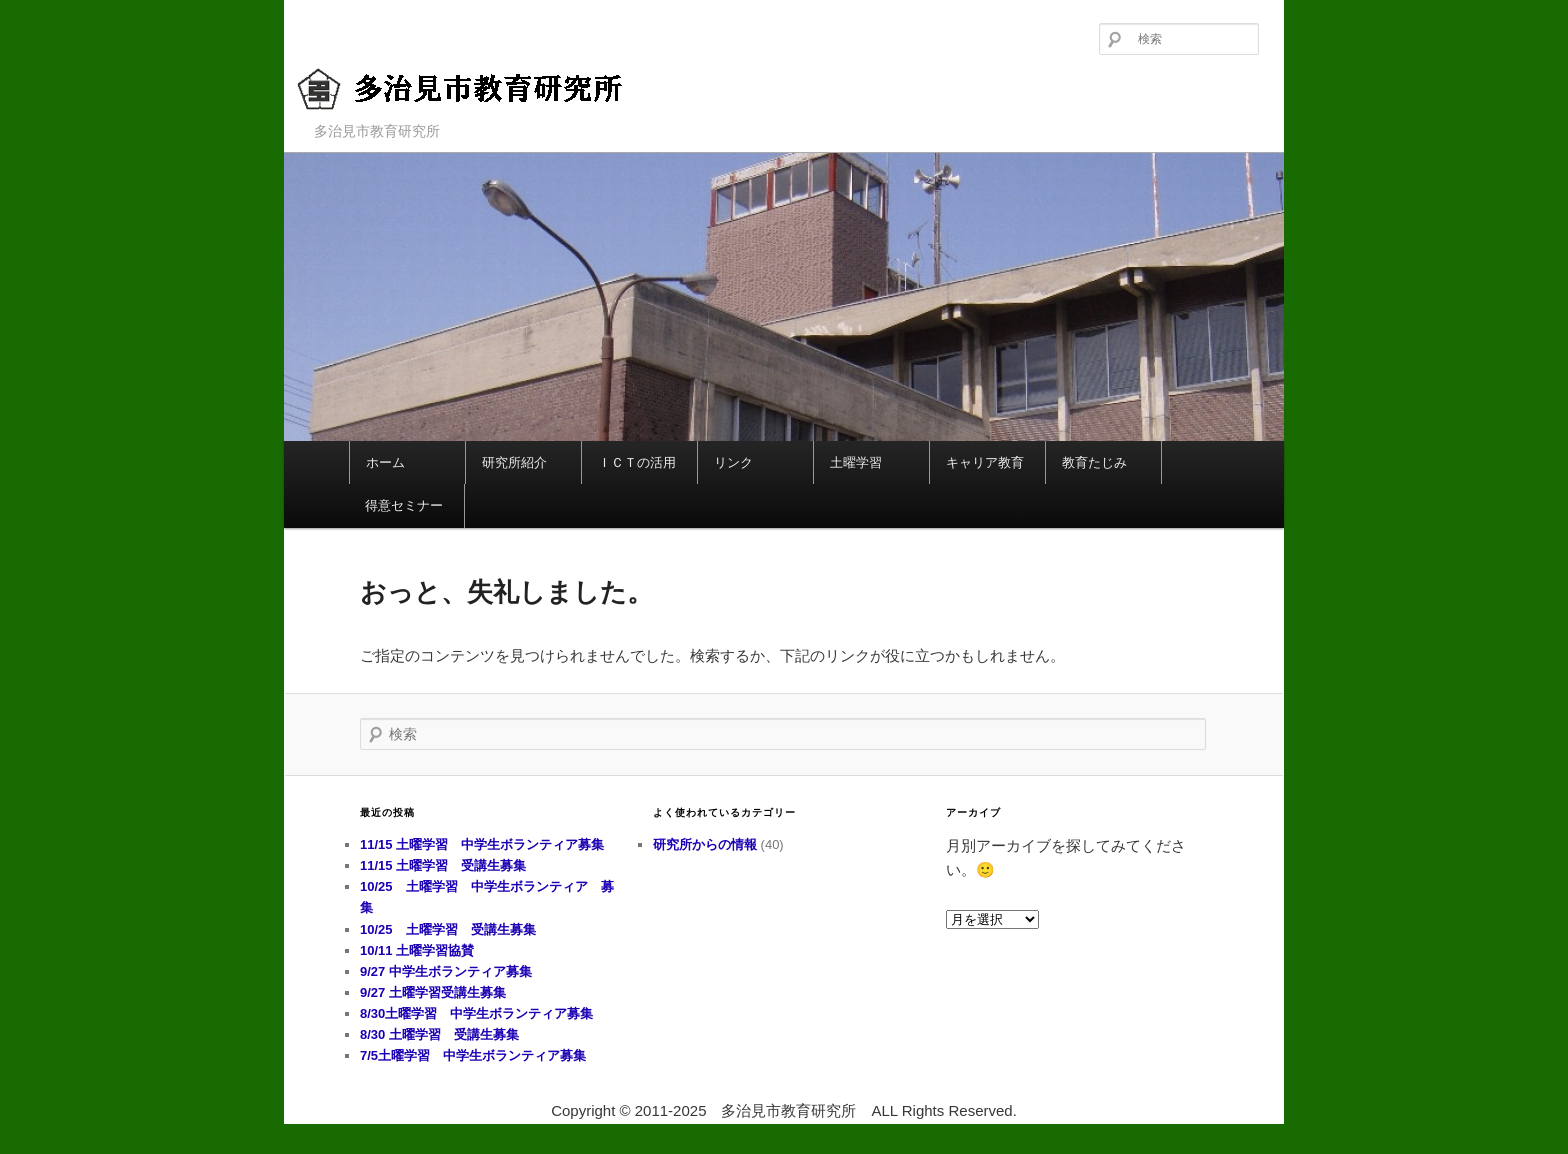  What do you see at coordinates (733, 462) in the screenshot?
I see `リンク` at bounding box center [733, 462].